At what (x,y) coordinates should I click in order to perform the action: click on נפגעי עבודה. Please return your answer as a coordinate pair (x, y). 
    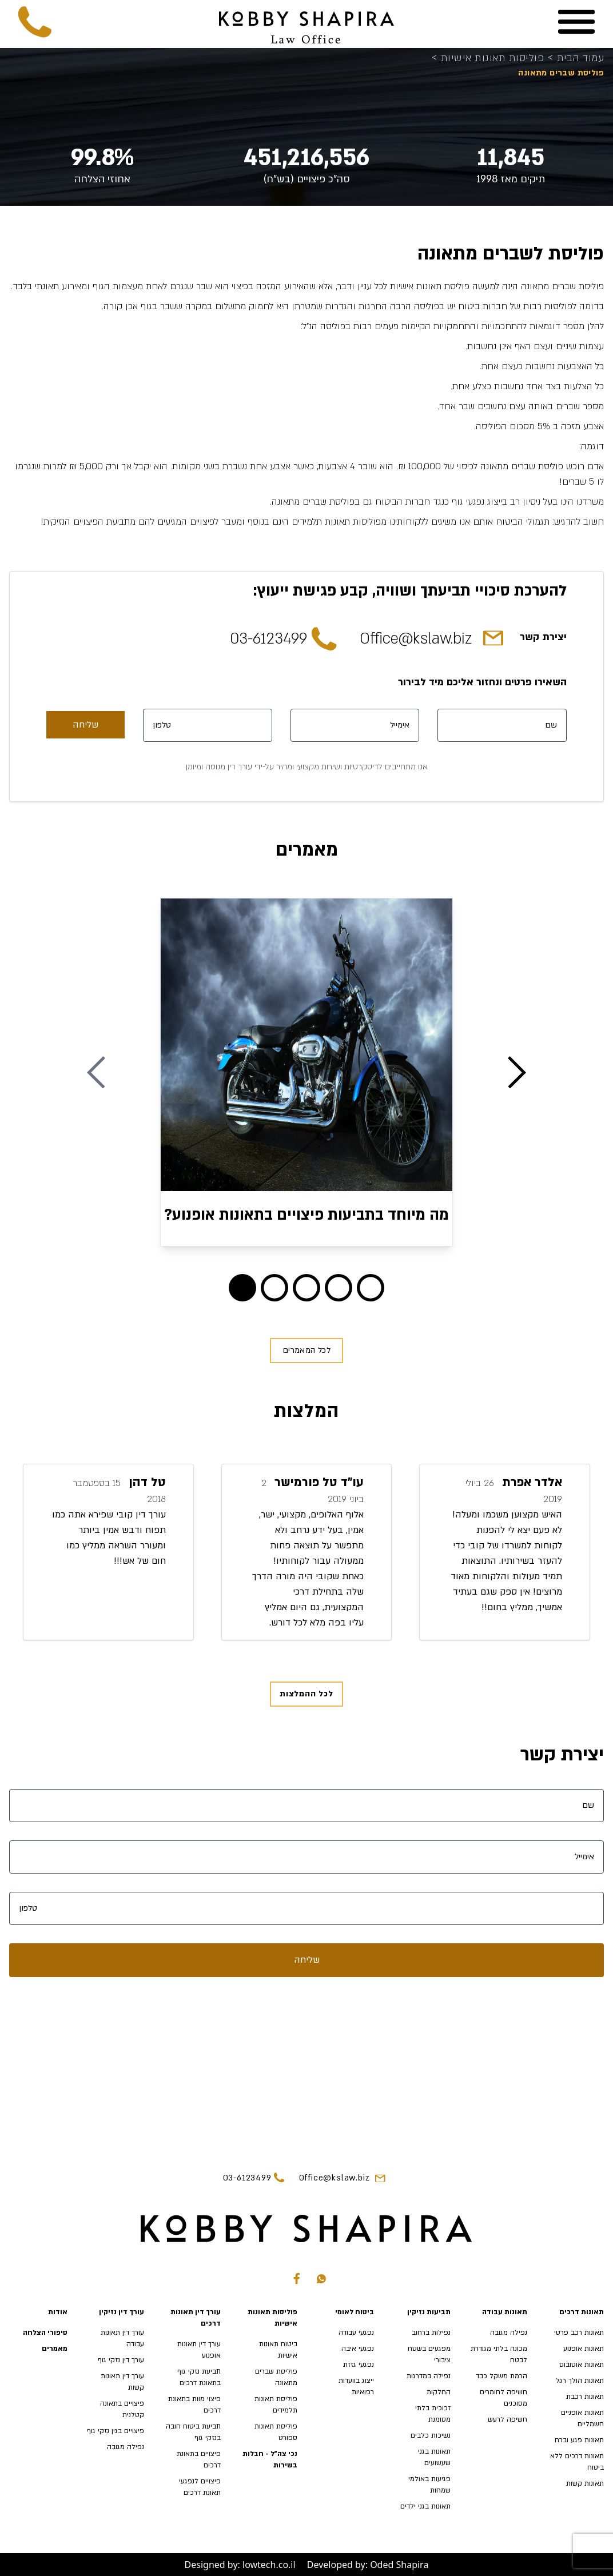
    Looking at the image, I should click on (356, 2332).